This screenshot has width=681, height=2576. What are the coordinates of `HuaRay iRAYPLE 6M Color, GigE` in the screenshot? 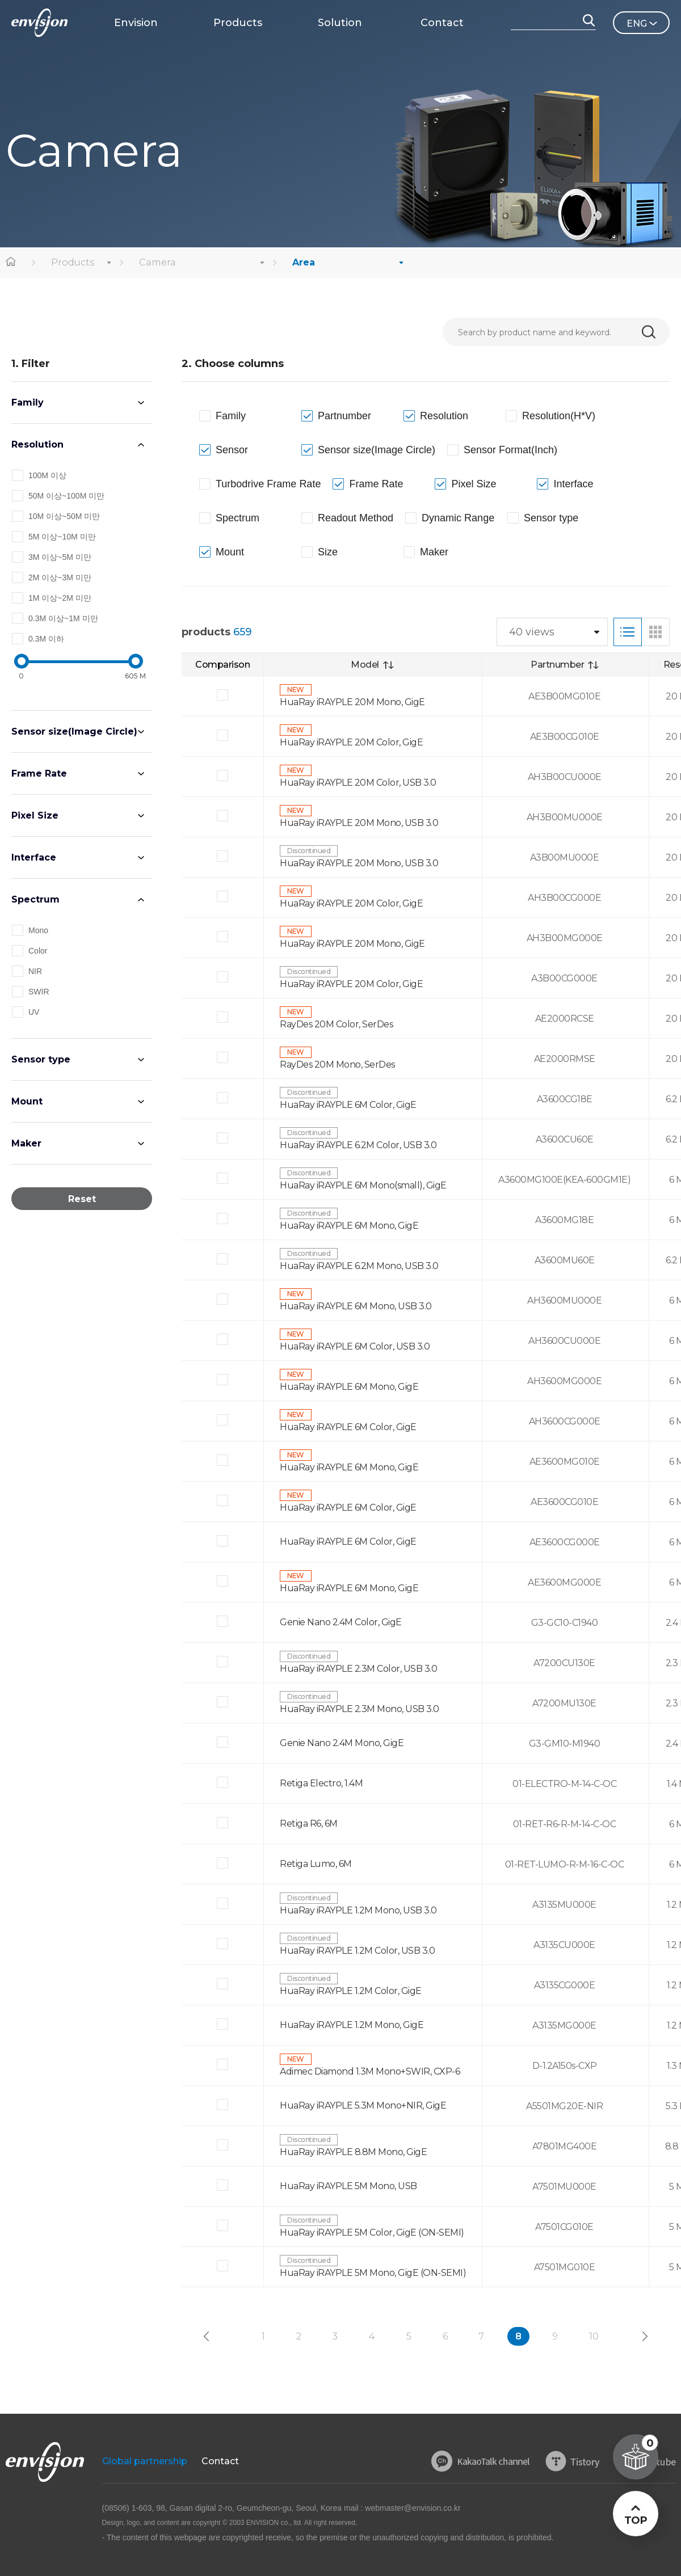 It's located at (348, 1104).